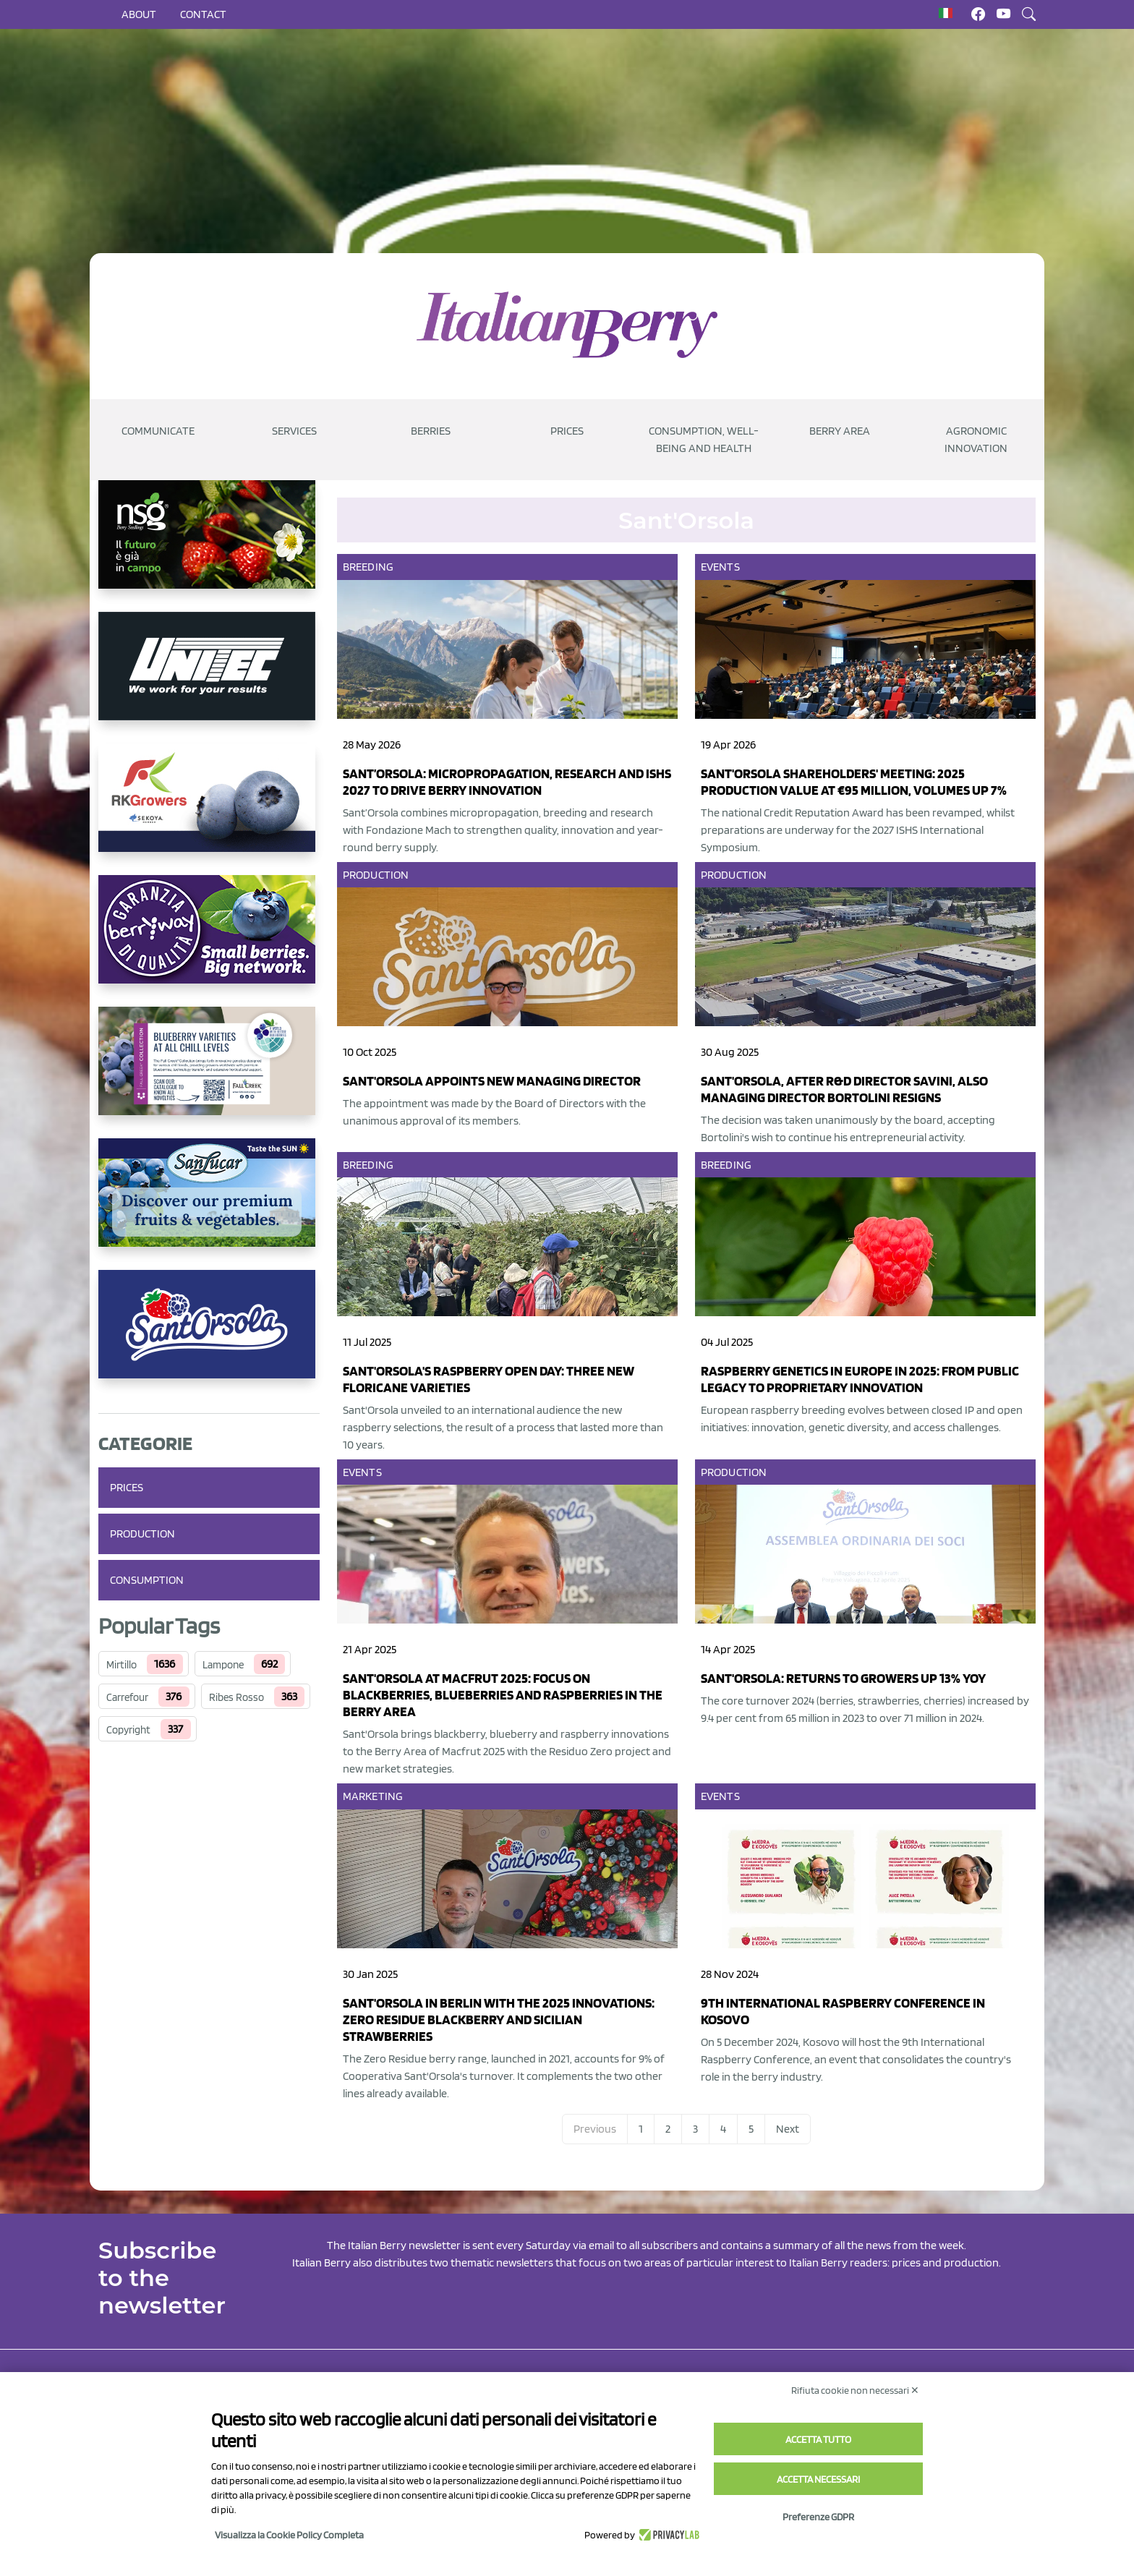 The width and height of the screenshot is (1134, 2576). What do you see at coordinates (855, 2390) in the screenshot?
I see `Rifiuta cookie non necessari ✕` at bounding box center [855, 2390].